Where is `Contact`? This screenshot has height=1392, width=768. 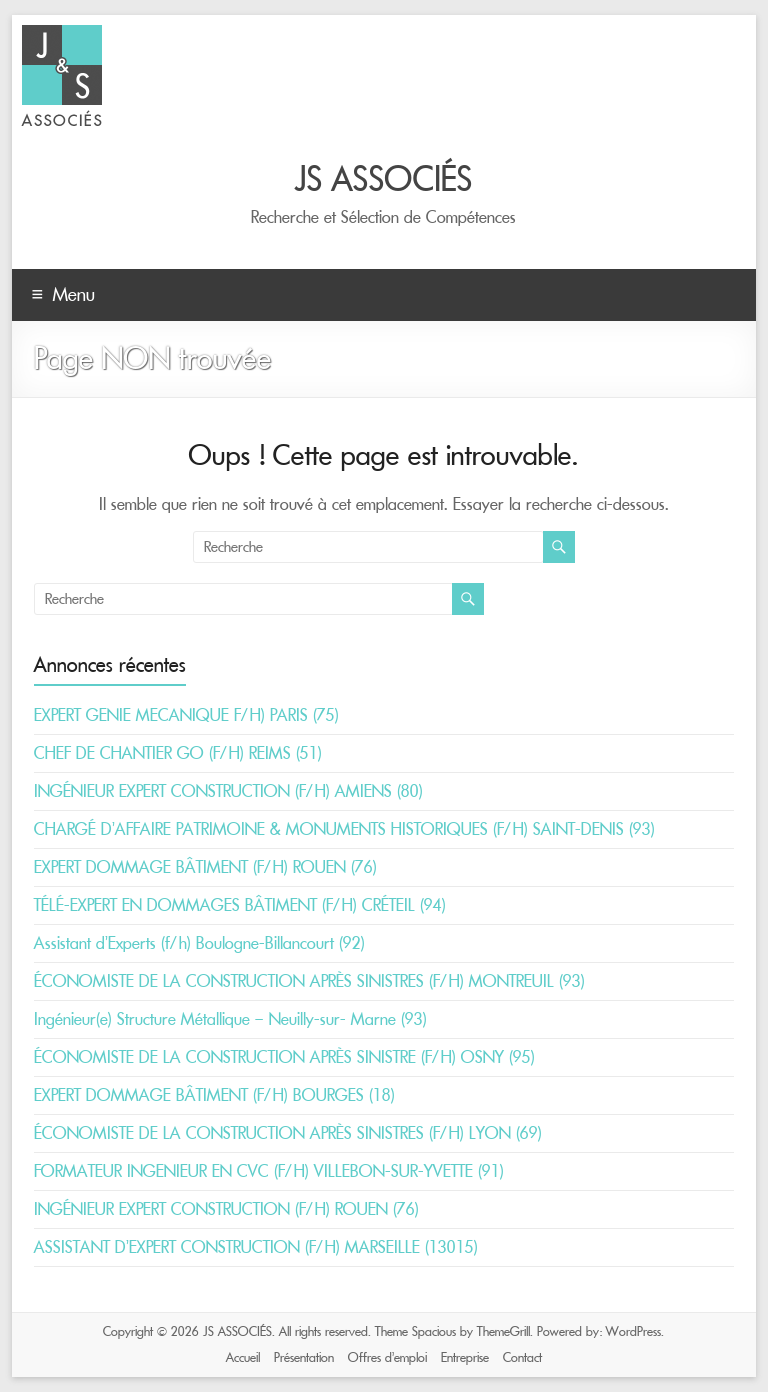 Contact is located at coordinates (522, 1357).